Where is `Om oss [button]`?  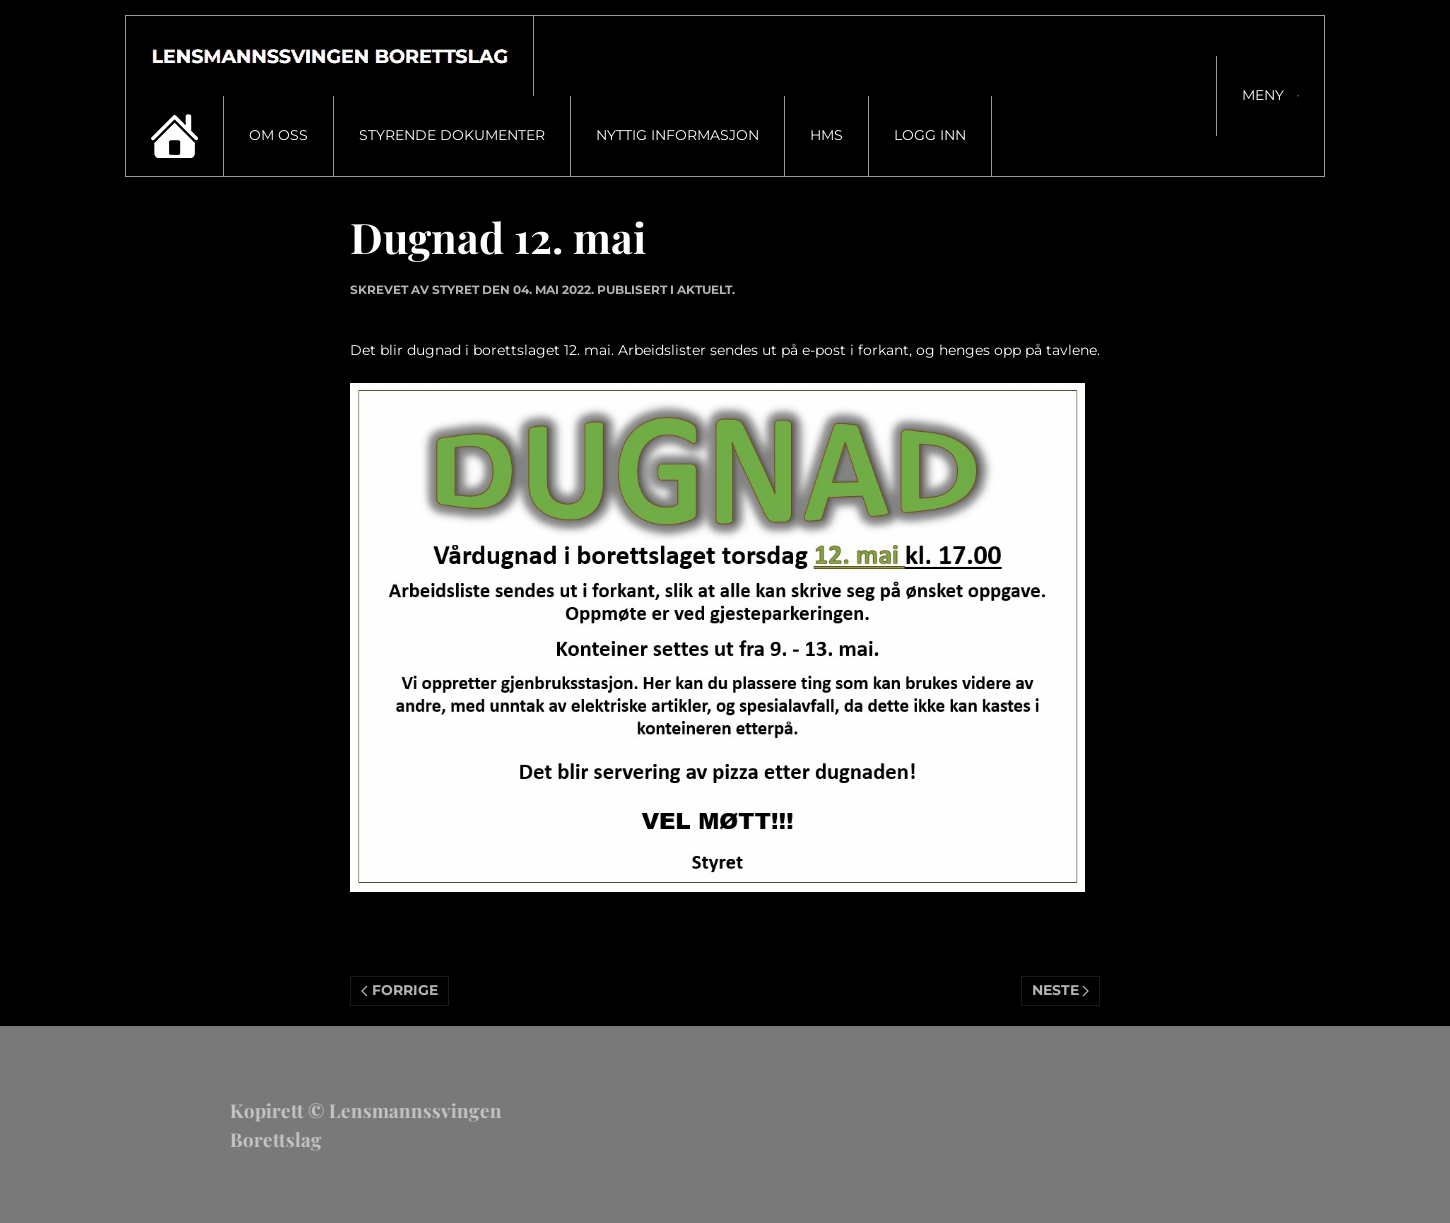
Om oss [button] is located at coordinates (278, 135).